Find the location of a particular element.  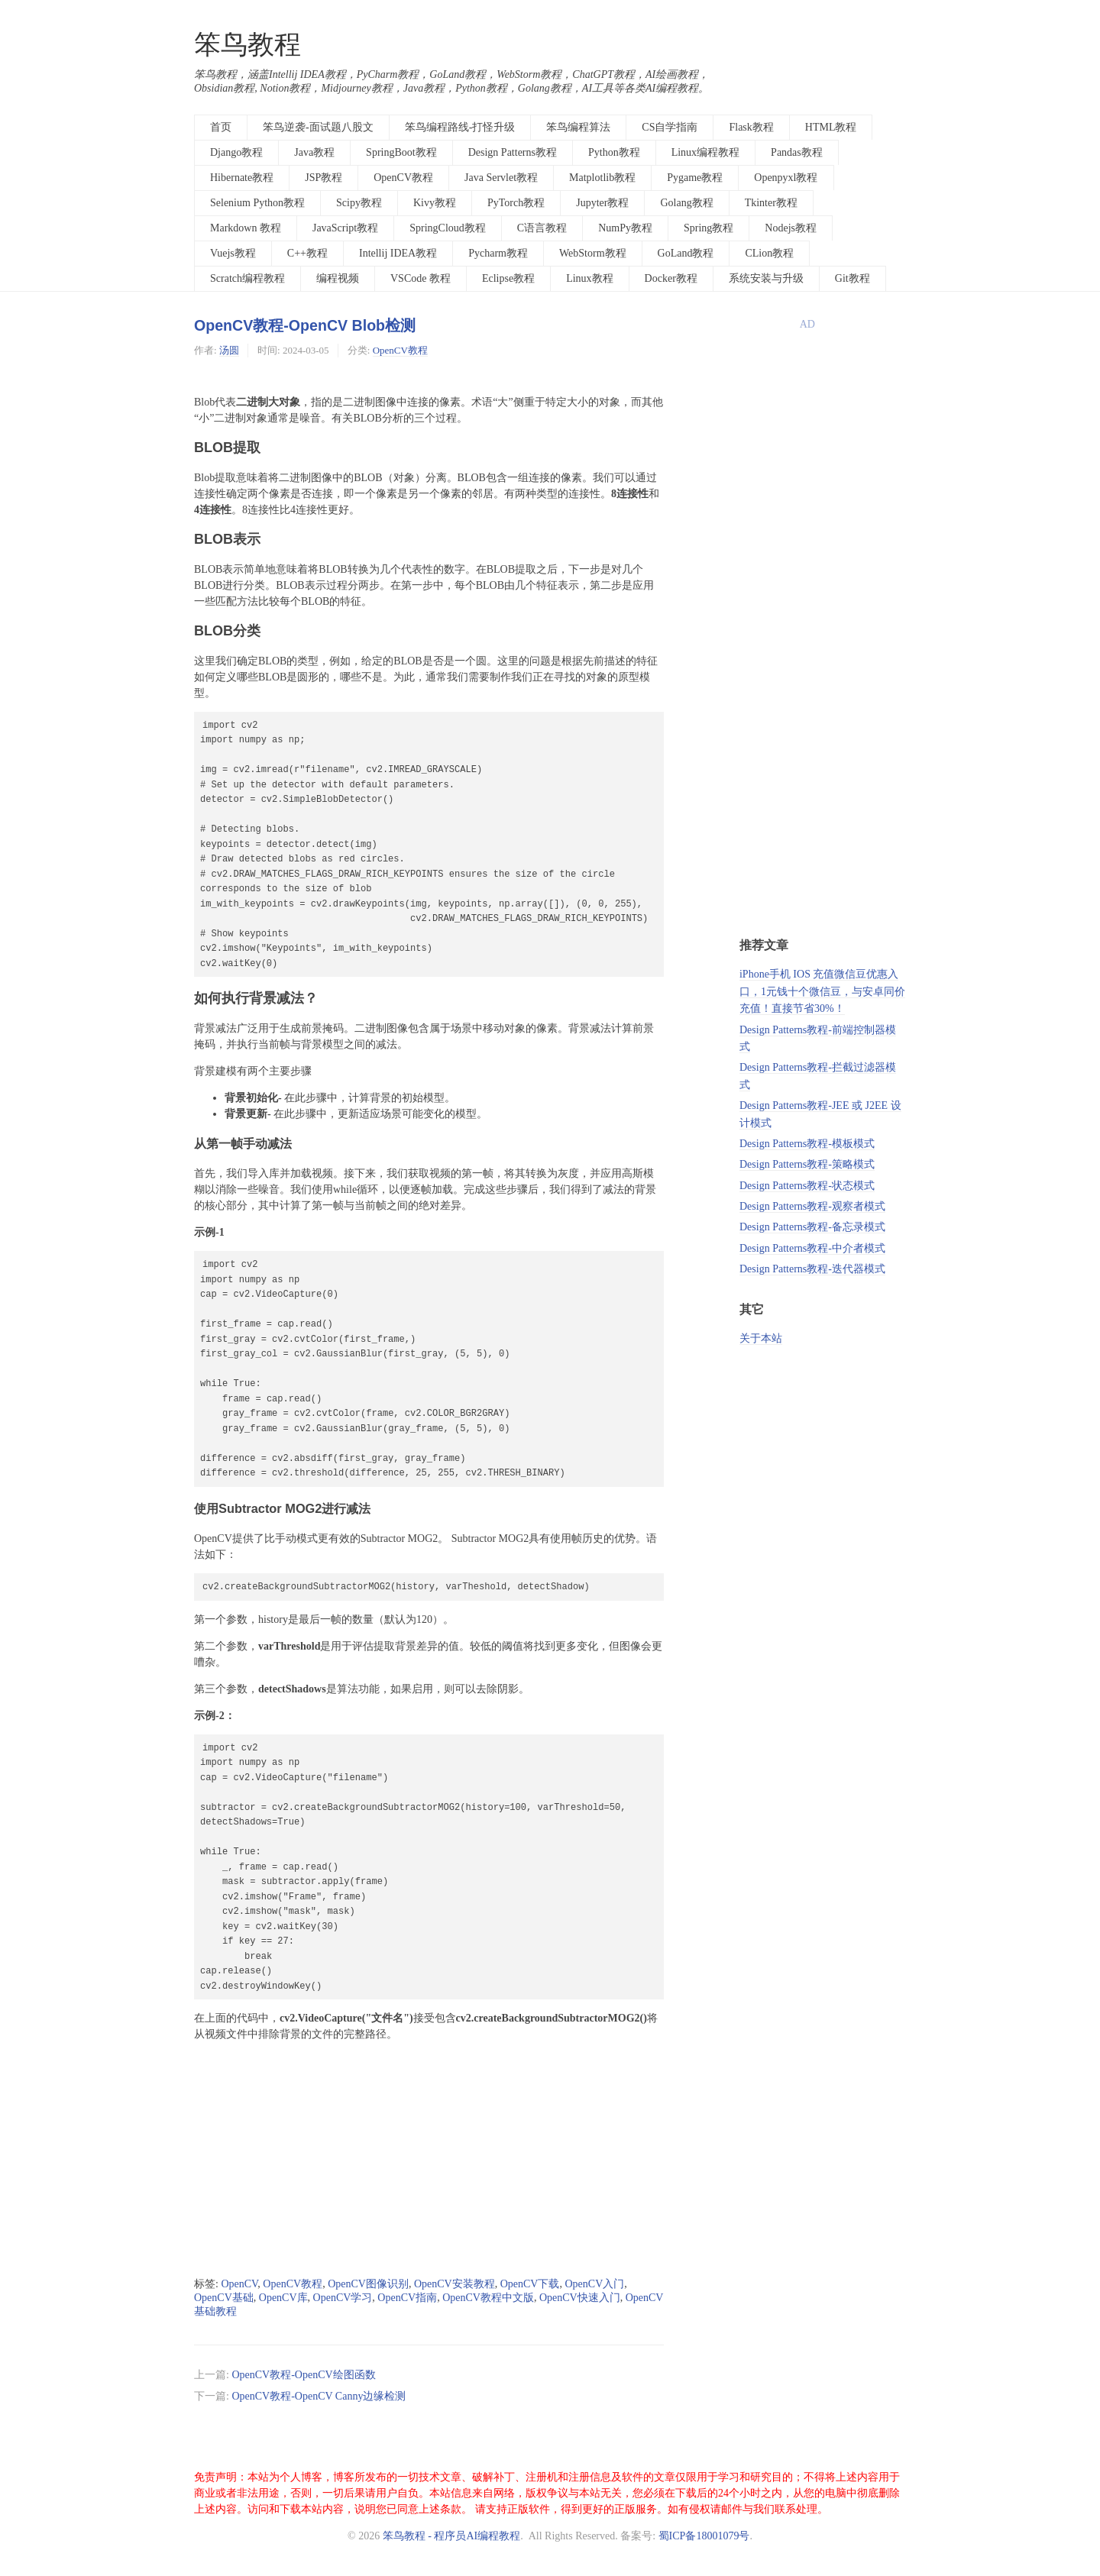

Git教程 is located at coordinates (852, 278).